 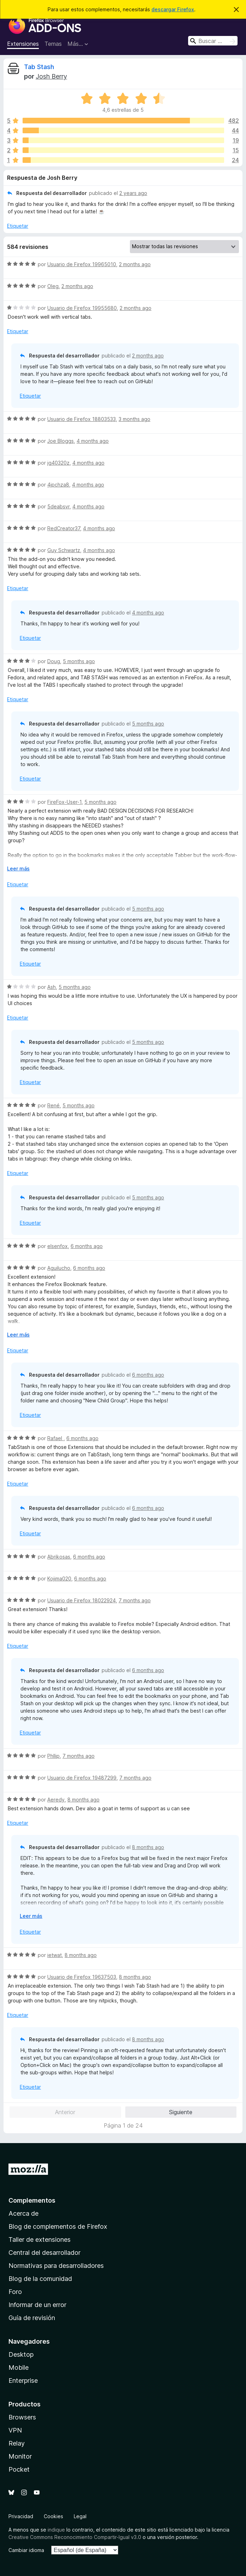 What do you see at coordinates (81, 1977) in the screenshot?
I see `Usuario de Firefox 19637503` at bounding box center [81, 1977].